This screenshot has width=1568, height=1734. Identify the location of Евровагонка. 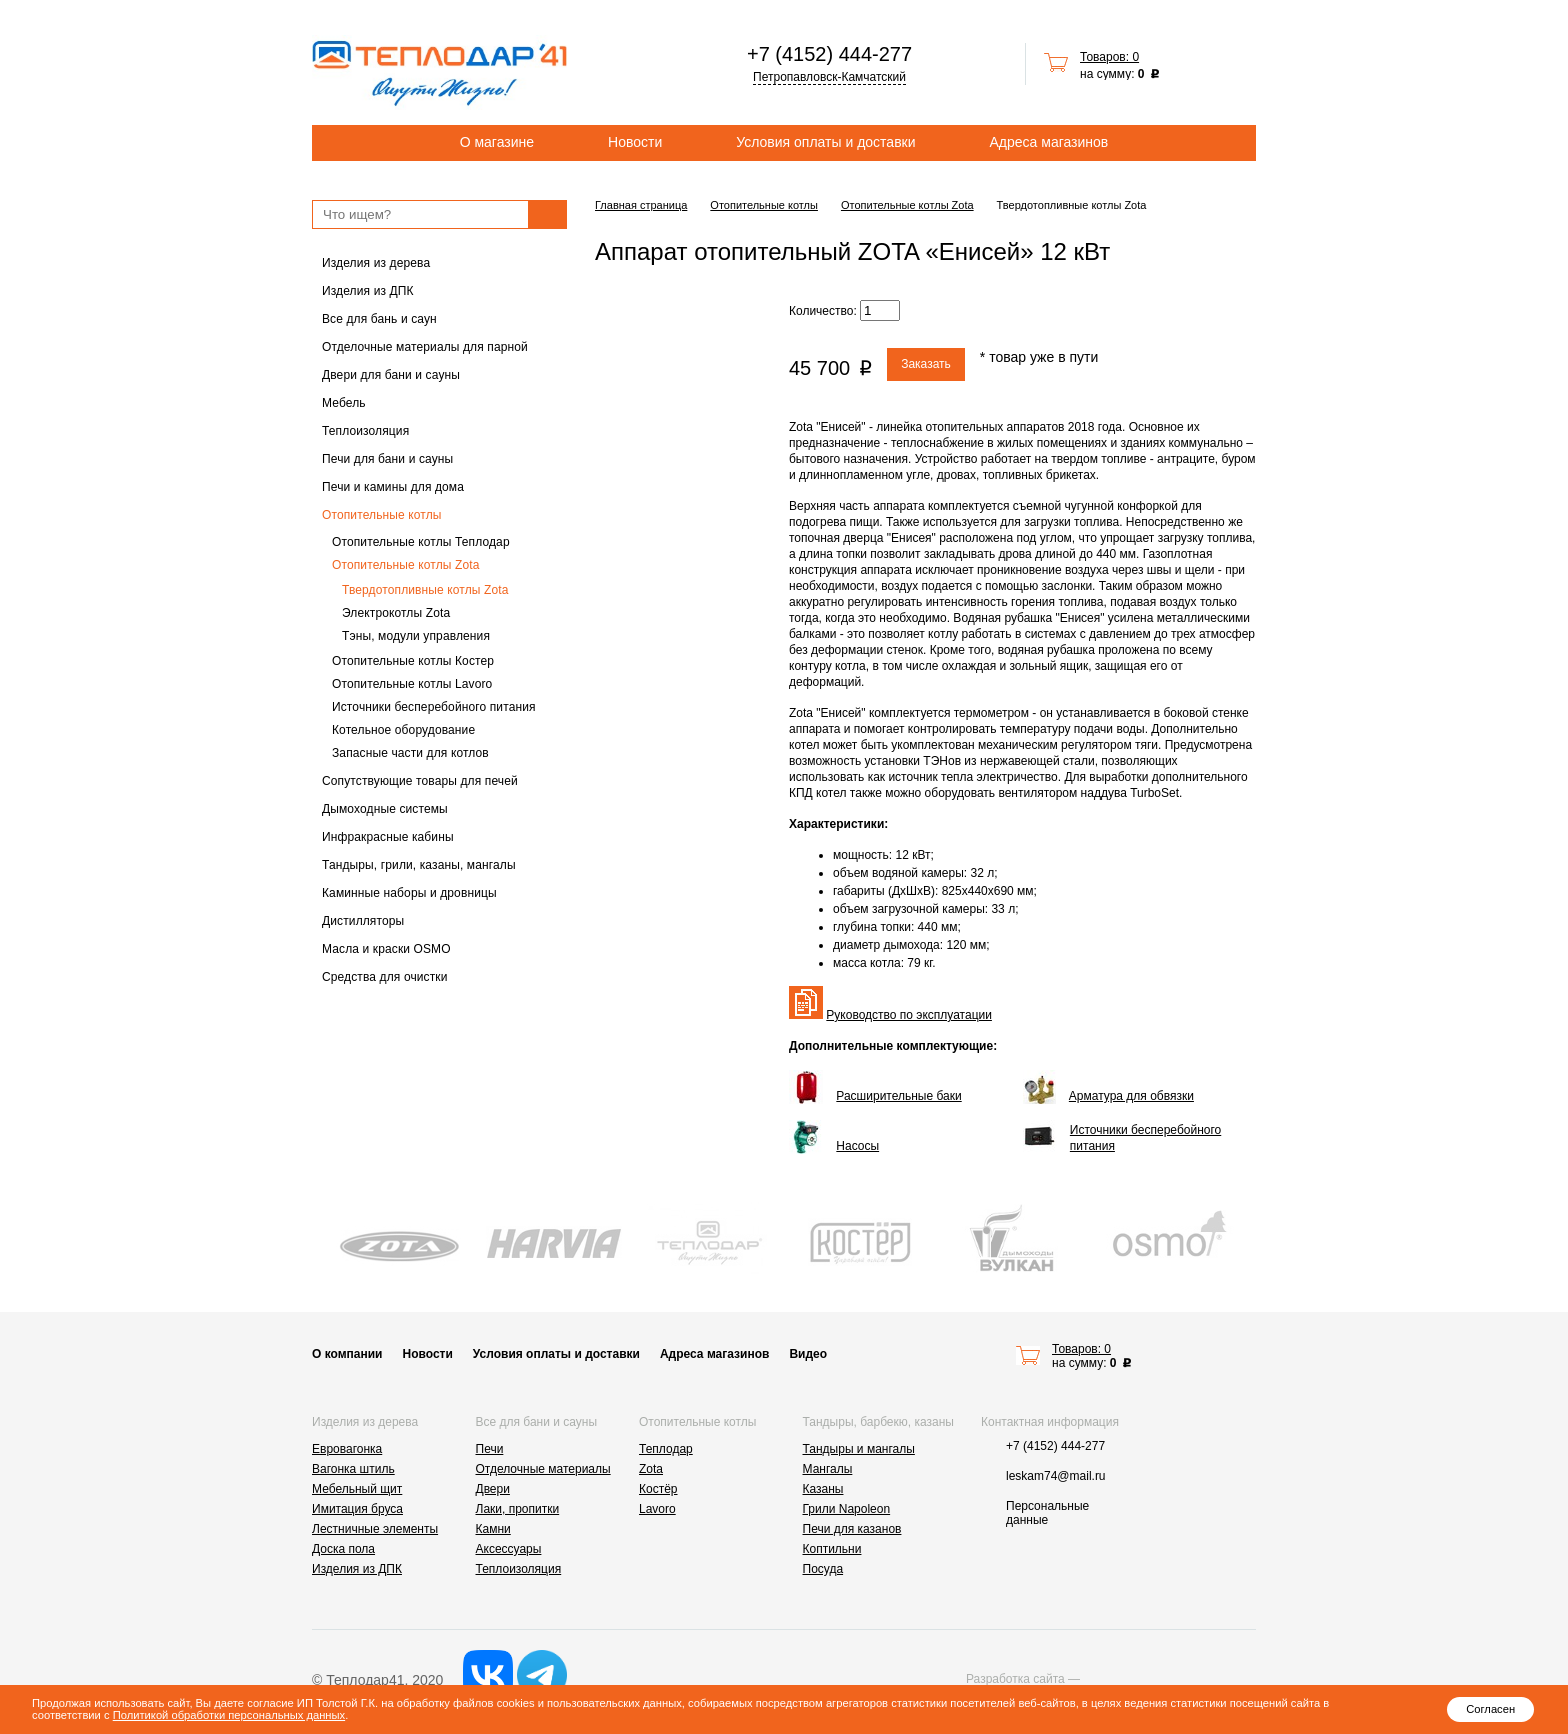
(347, 1449).